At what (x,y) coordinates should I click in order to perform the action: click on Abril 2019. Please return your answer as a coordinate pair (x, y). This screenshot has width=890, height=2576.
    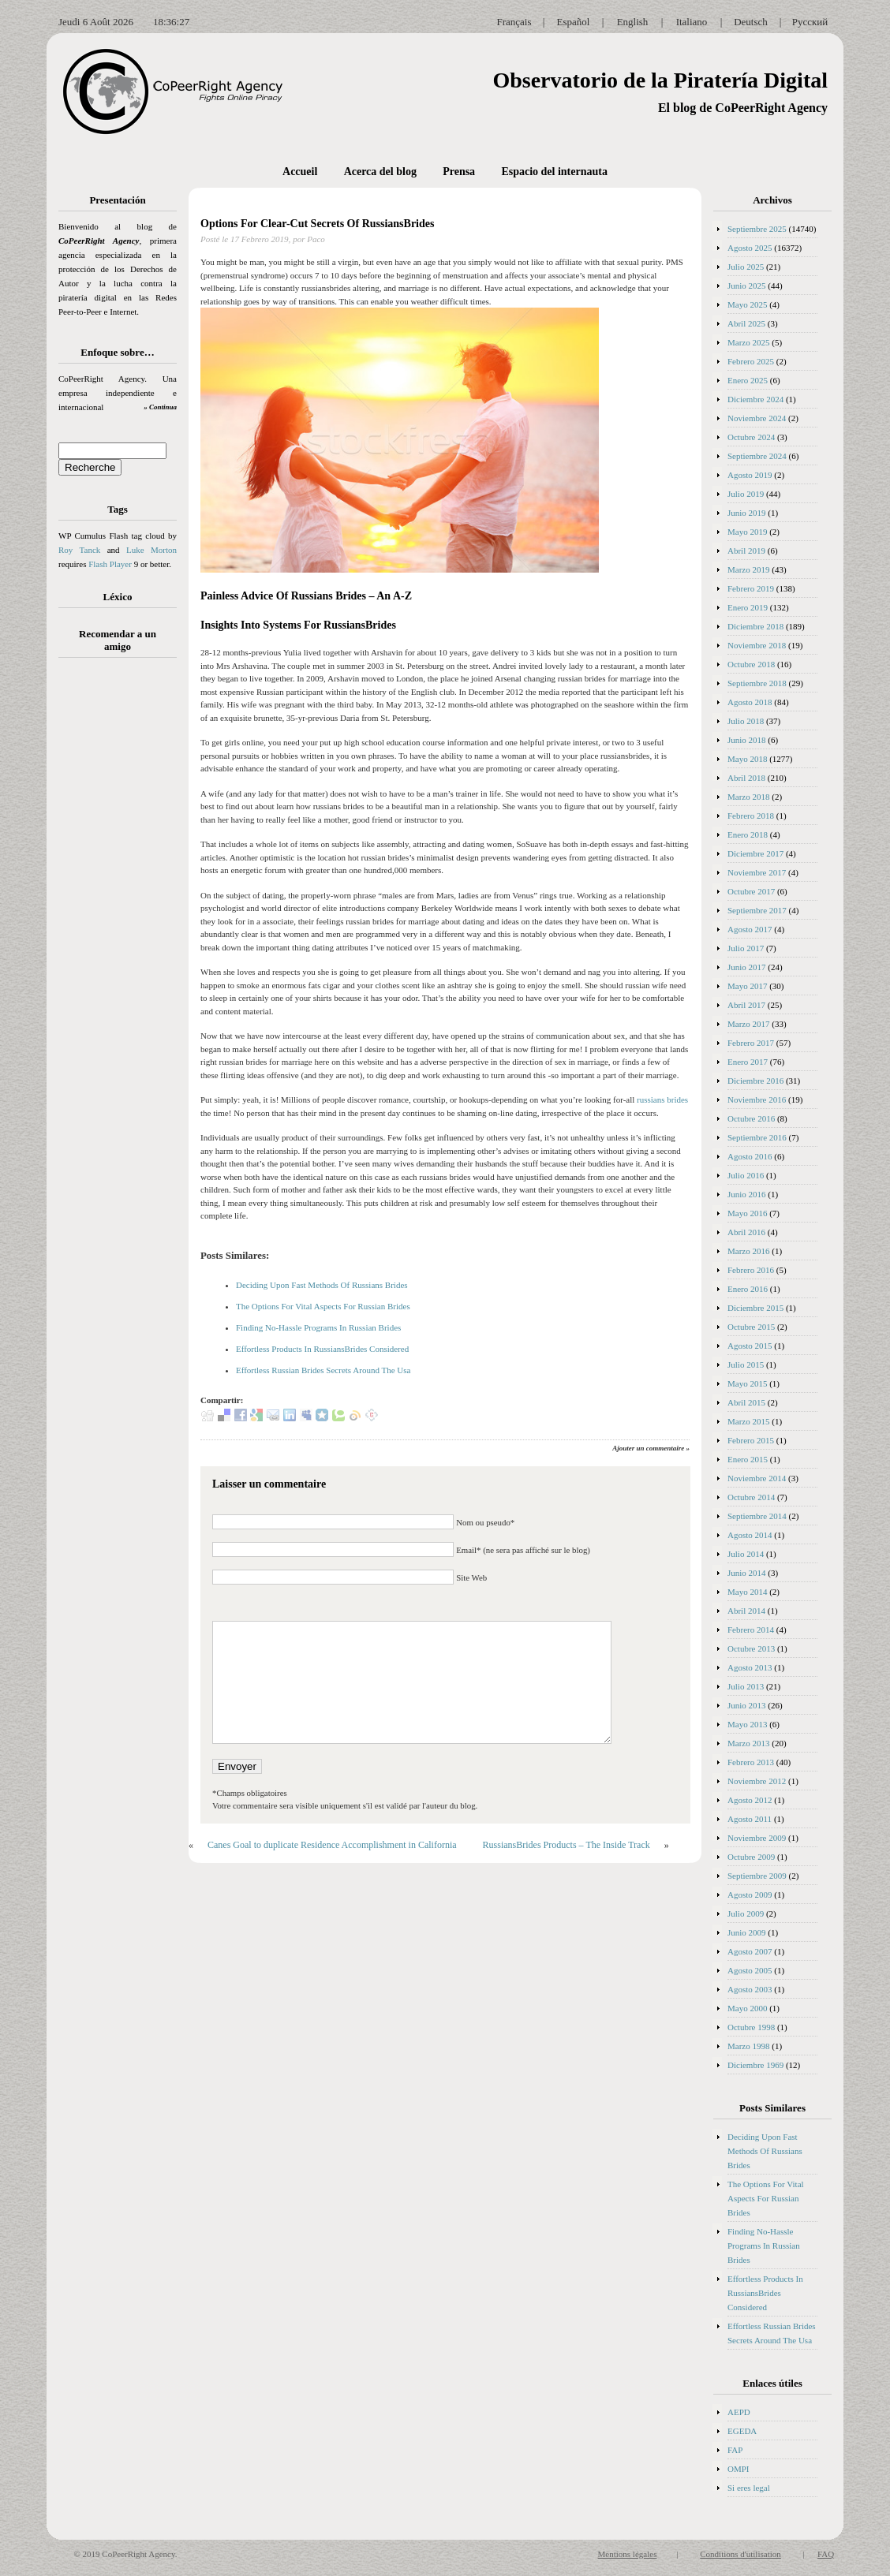
    Looking at the image, I should click on (746, 550).